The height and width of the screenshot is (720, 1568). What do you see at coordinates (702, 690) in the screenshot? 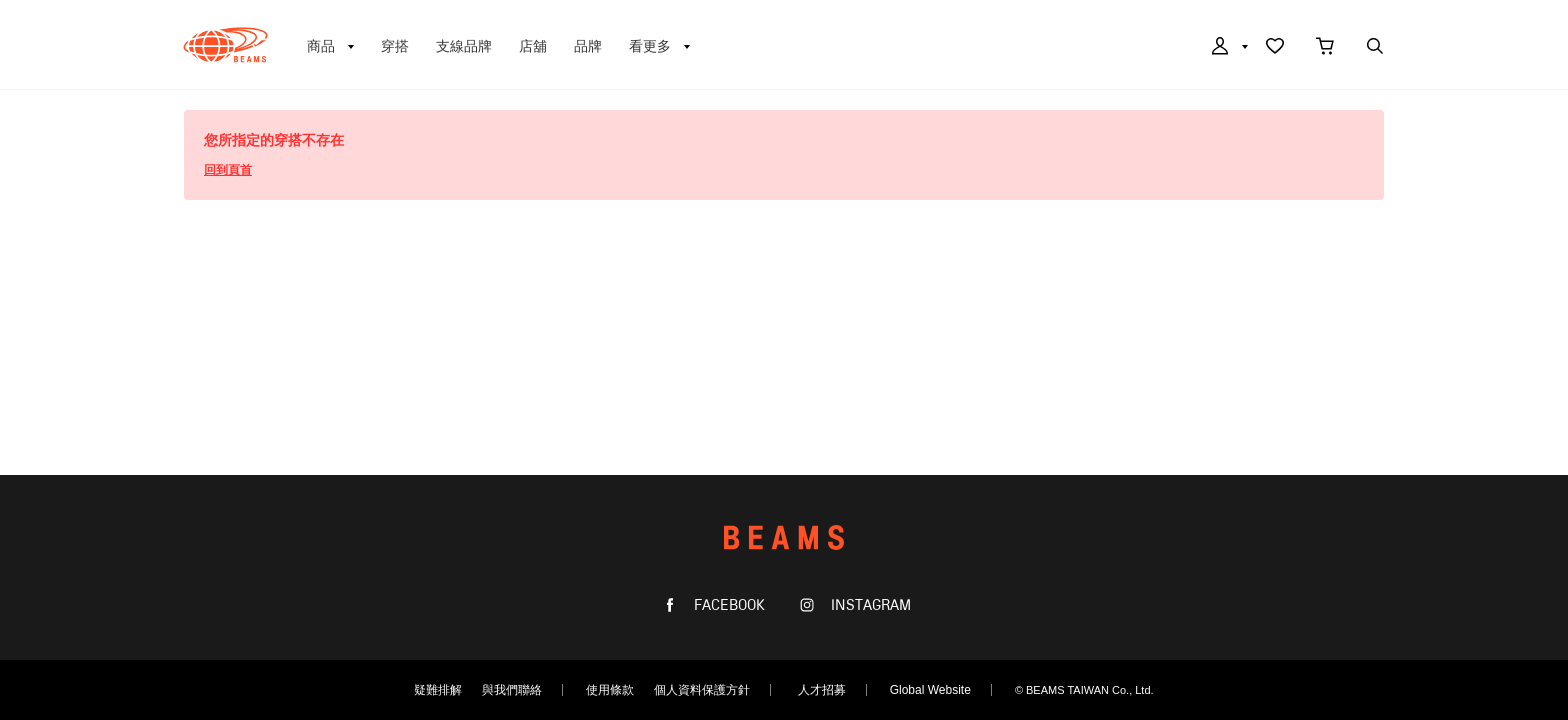
I see `個人資料保護方針` at bounding box center [702, 690].